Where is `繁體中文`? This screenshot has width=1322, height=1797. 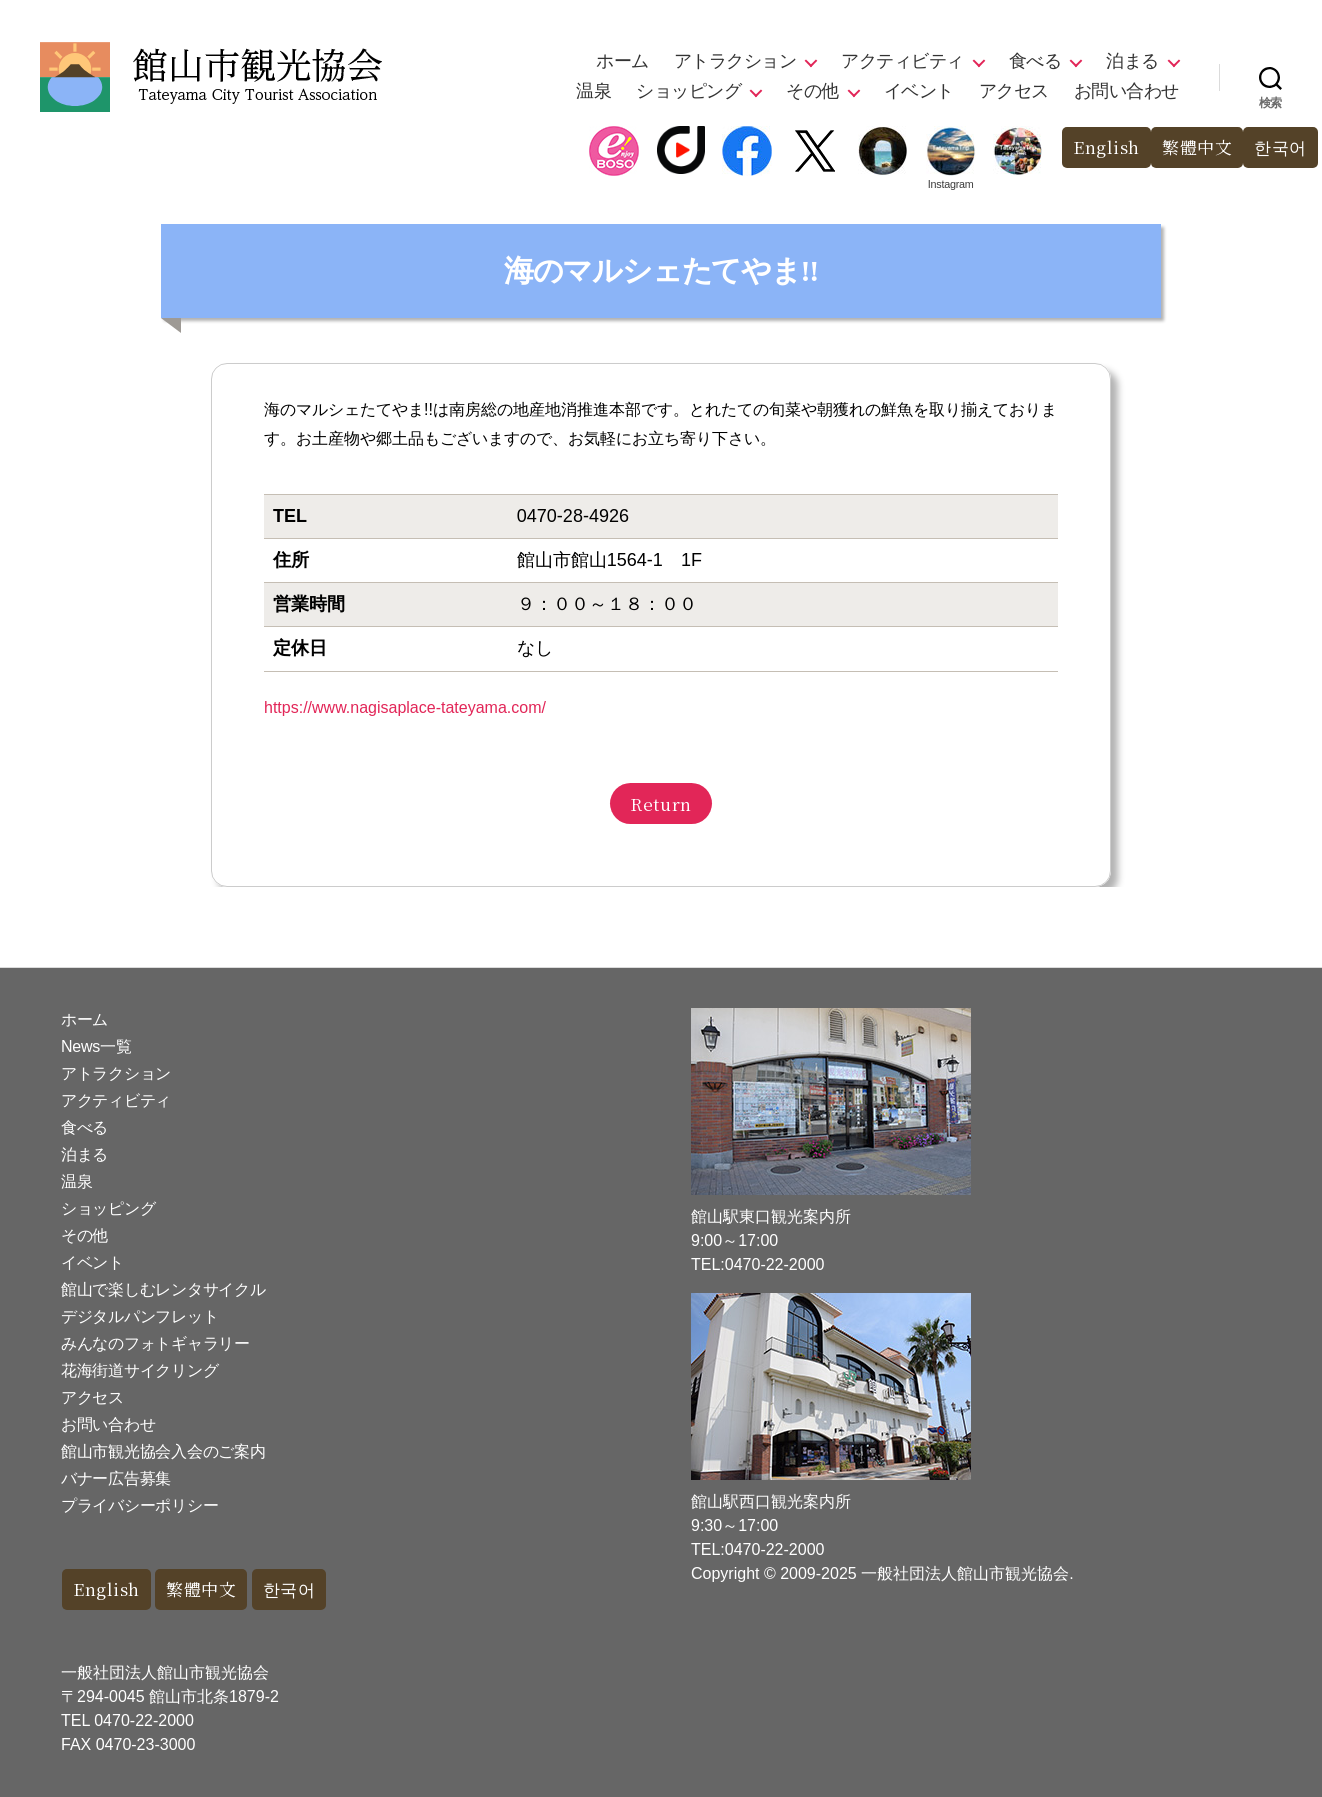 繁體中文 is located at coordinates (1197, 147).